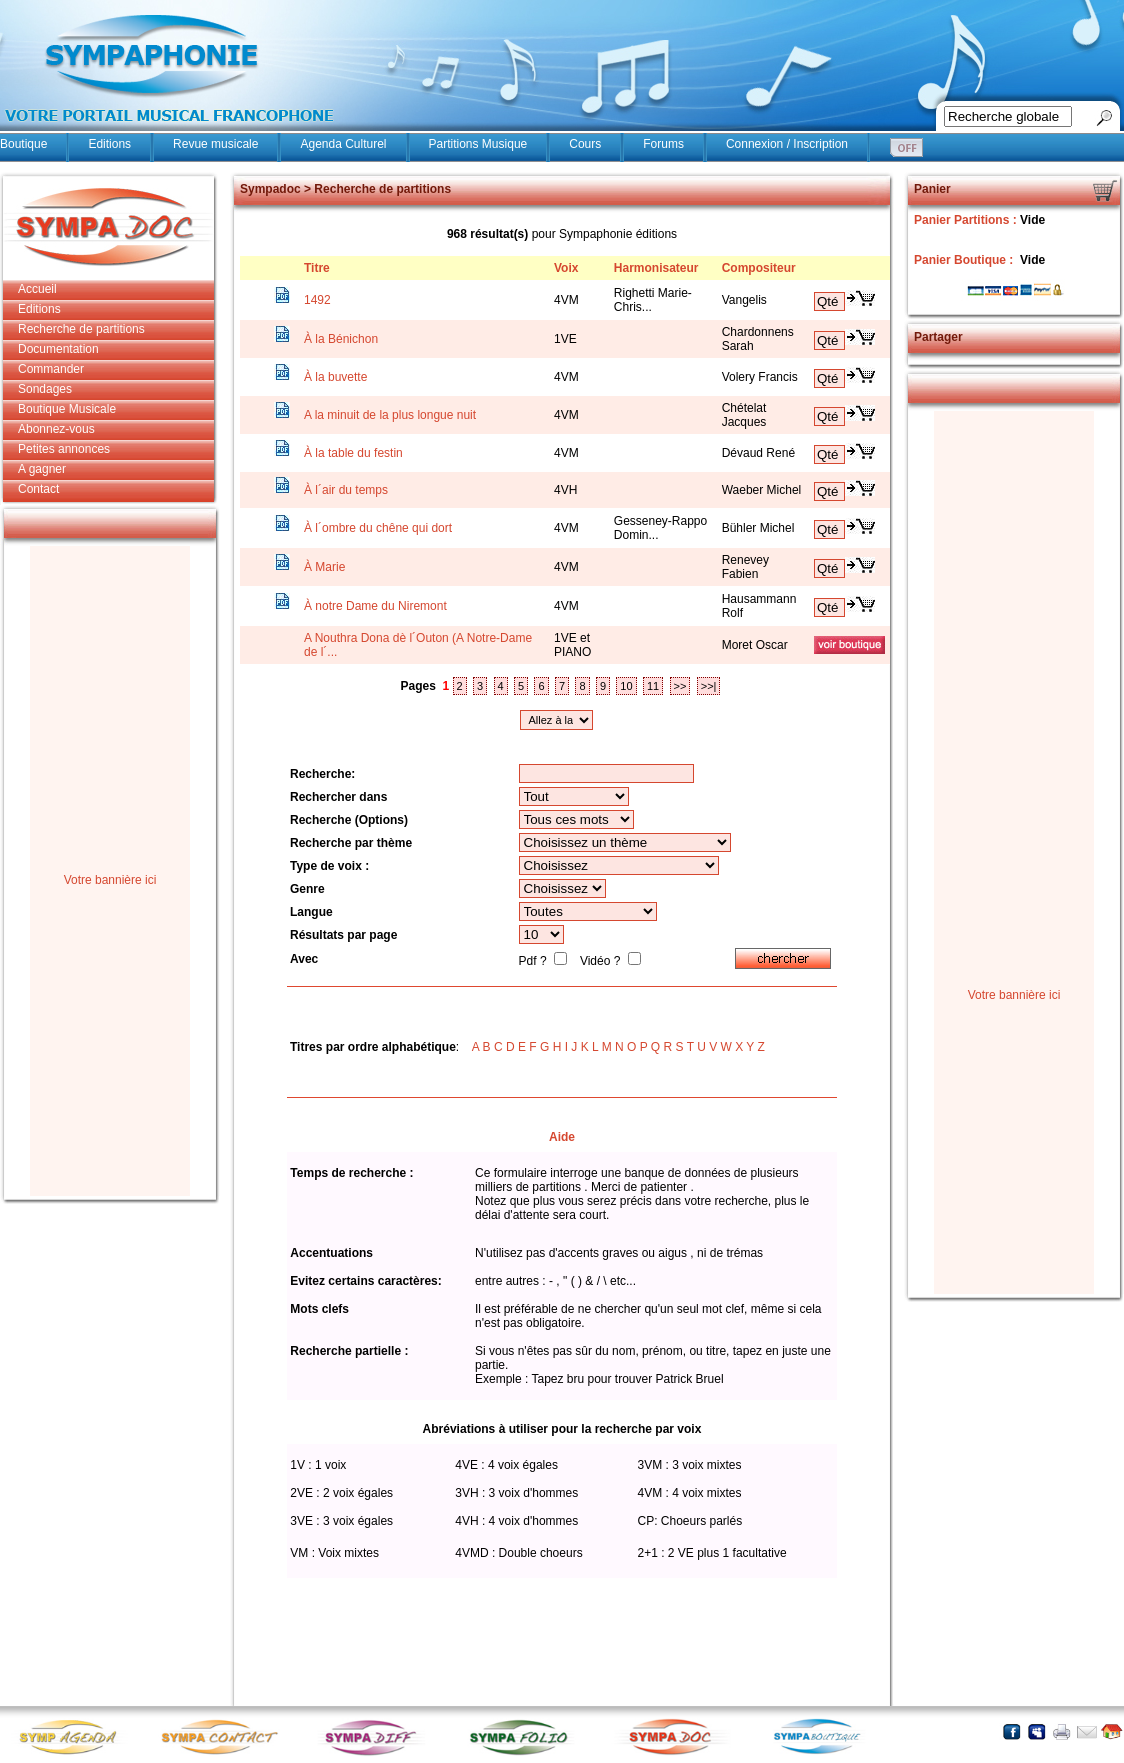 The width and height of the screenshot is (1124, 1763). What do you see at coordinates (759, 268) in the screenshot?
I see `Compositeur` at bounding box center [759, 268].